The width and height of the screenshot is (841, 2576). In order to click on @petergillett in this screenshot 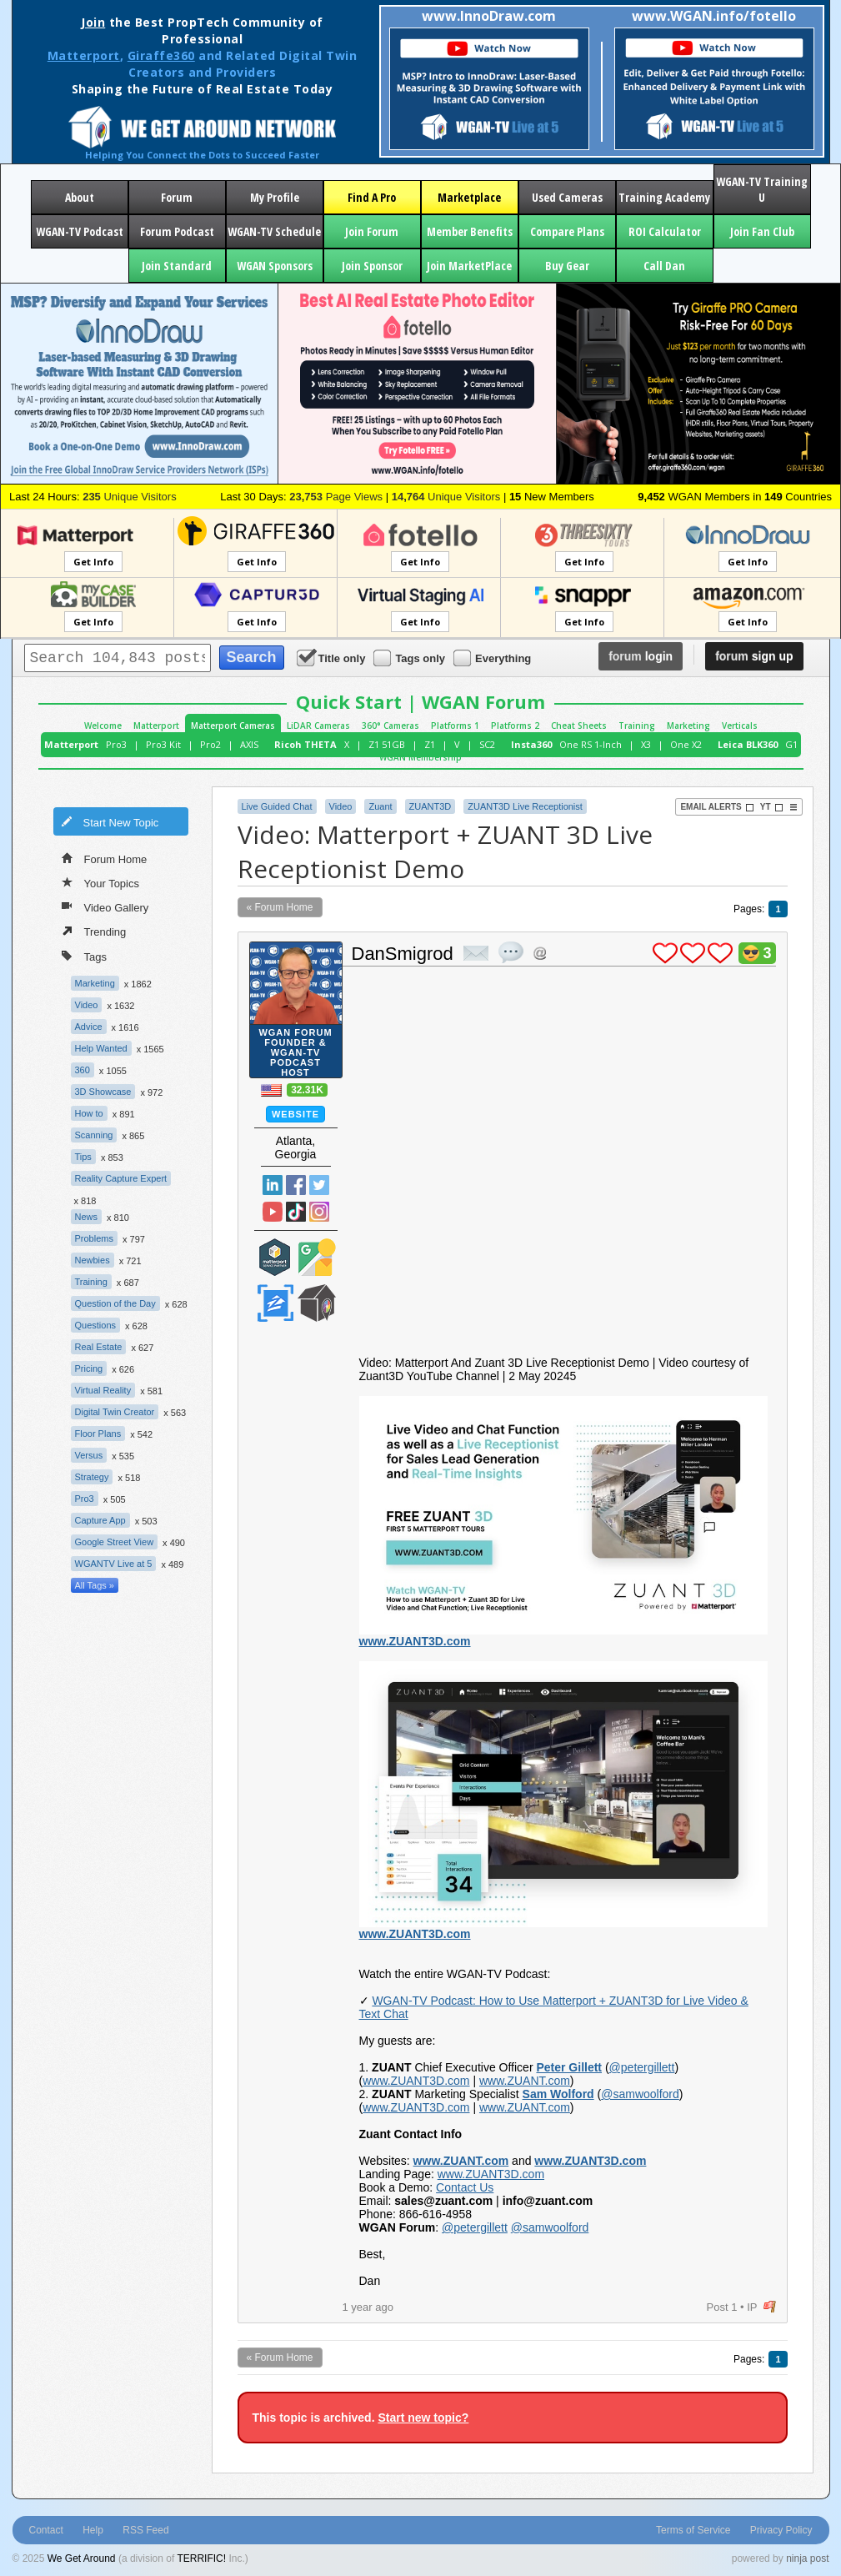, I will do `click(642, 2067)`.